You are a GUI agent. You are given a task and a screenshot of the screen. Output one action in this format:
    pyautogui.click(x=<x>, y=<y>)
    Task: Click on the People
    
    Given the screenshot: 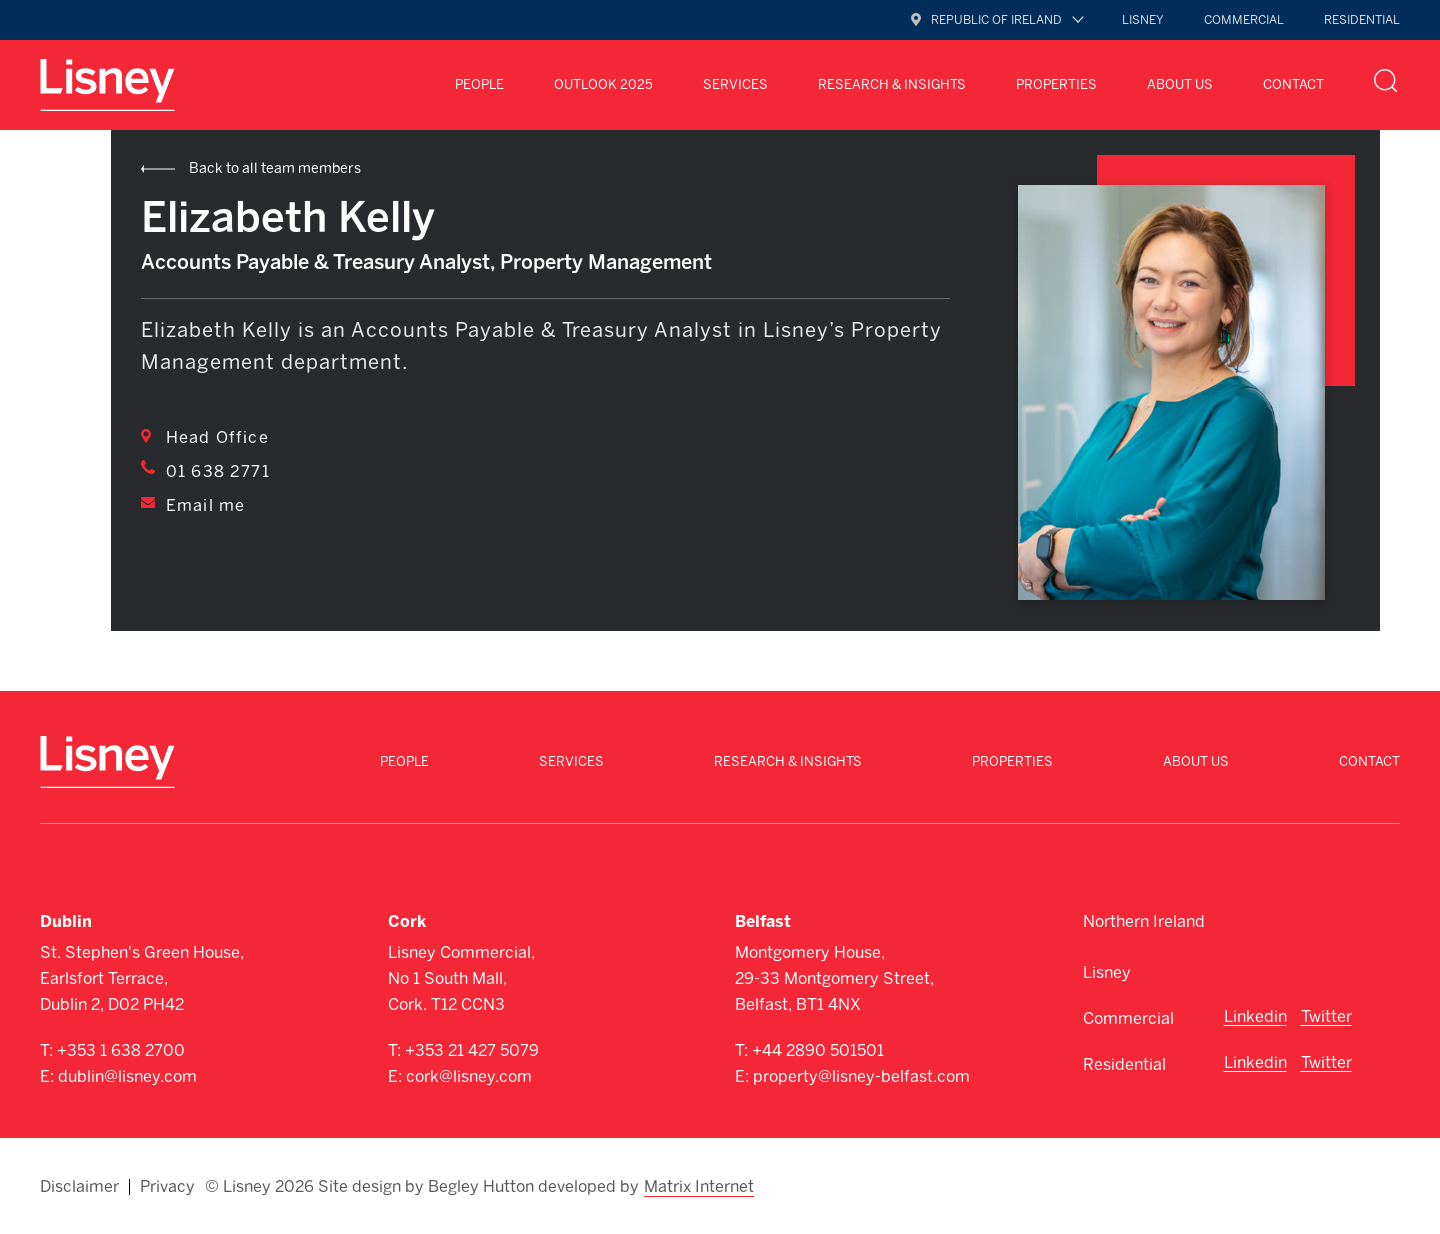 What is the action you would take?
    pyautogui.click(x=479, y=84)
    